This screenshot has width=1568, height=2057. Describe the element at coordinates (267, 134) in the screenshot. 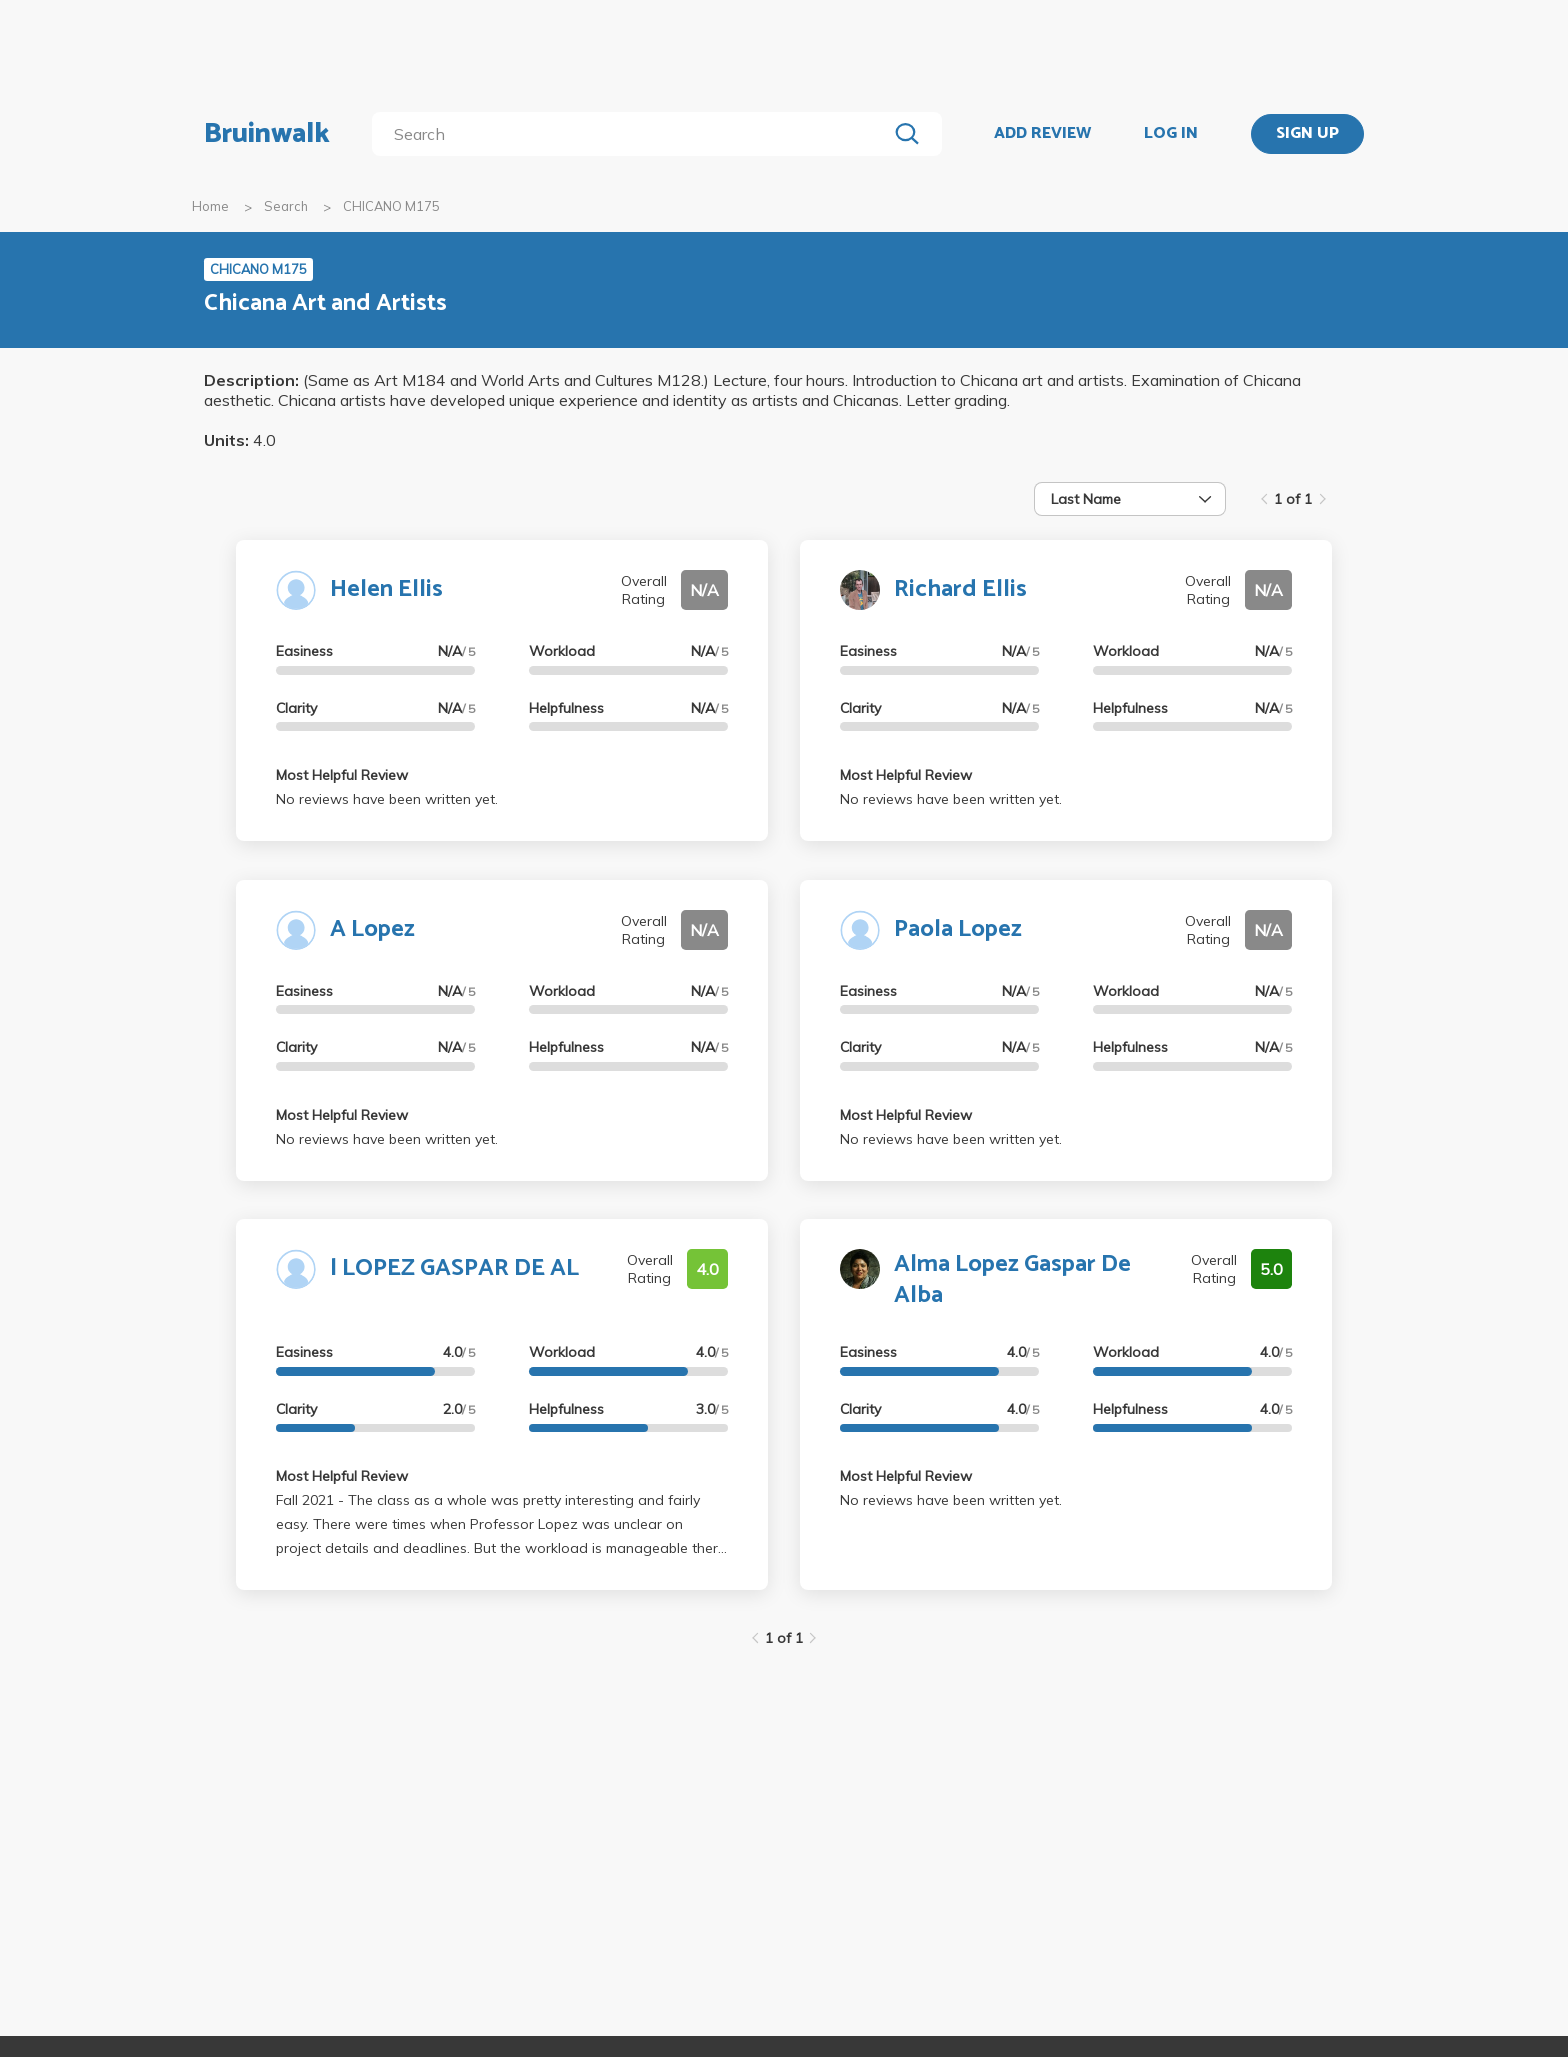

I see `Bruinwalk` at that location.